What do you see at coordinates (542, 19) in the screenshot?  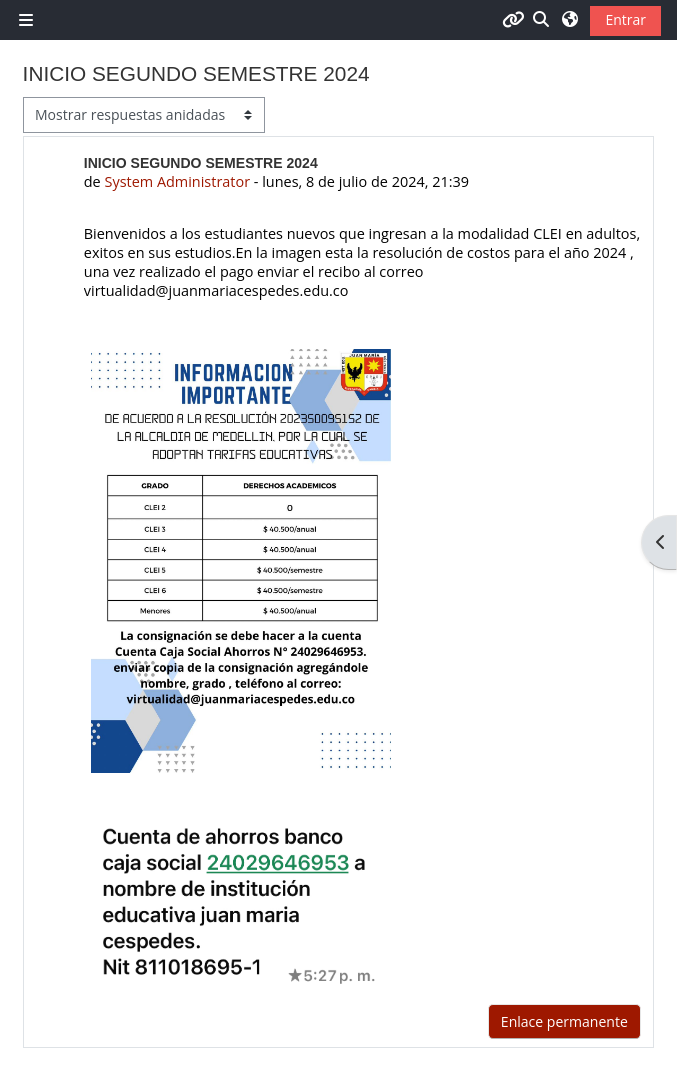 I see `[button]` at bounding box center [542, 19].